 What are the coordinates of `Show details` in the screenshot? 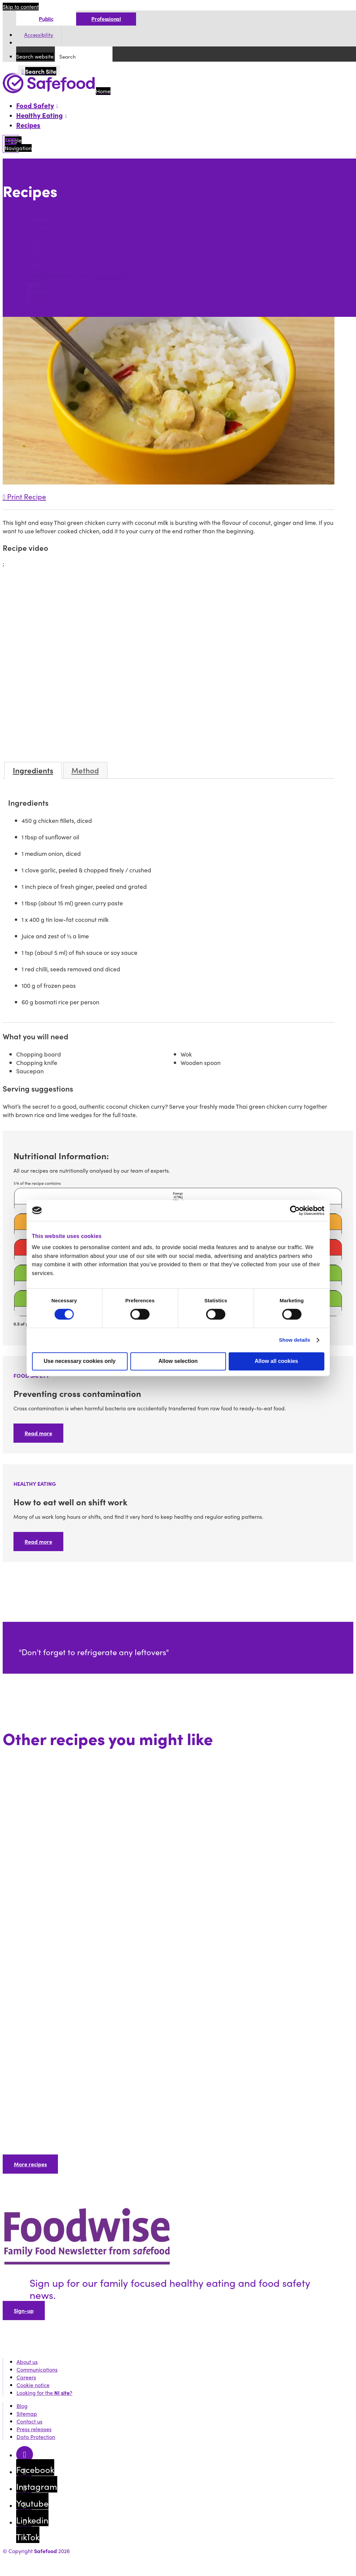 It's located at (294, 1340).